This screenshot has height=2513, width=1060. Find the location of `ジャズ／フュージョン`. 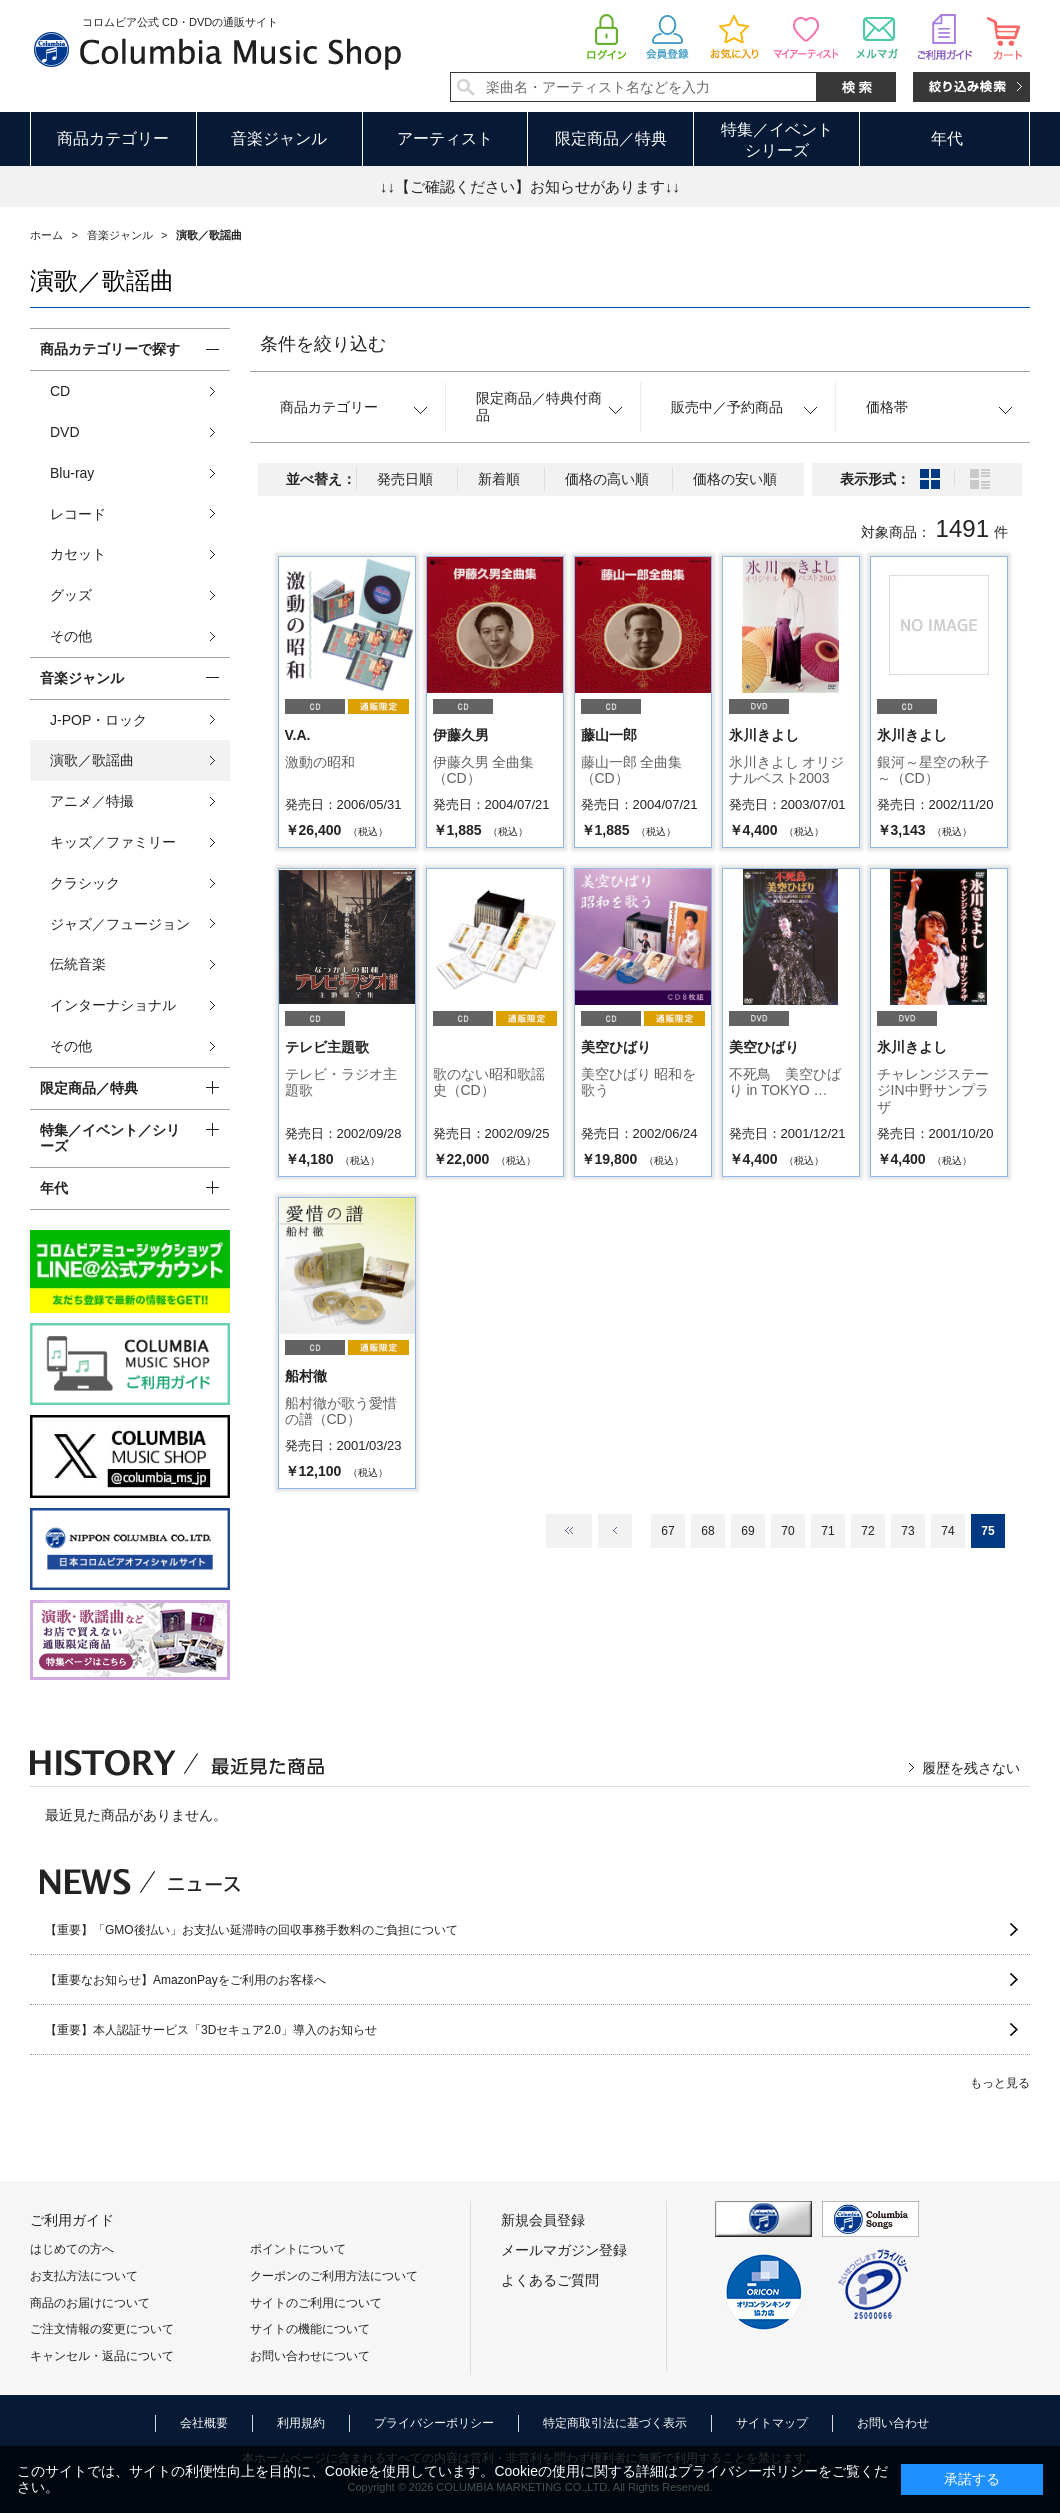

ジャズ／フュージョン is located at coordinates (120, 924).